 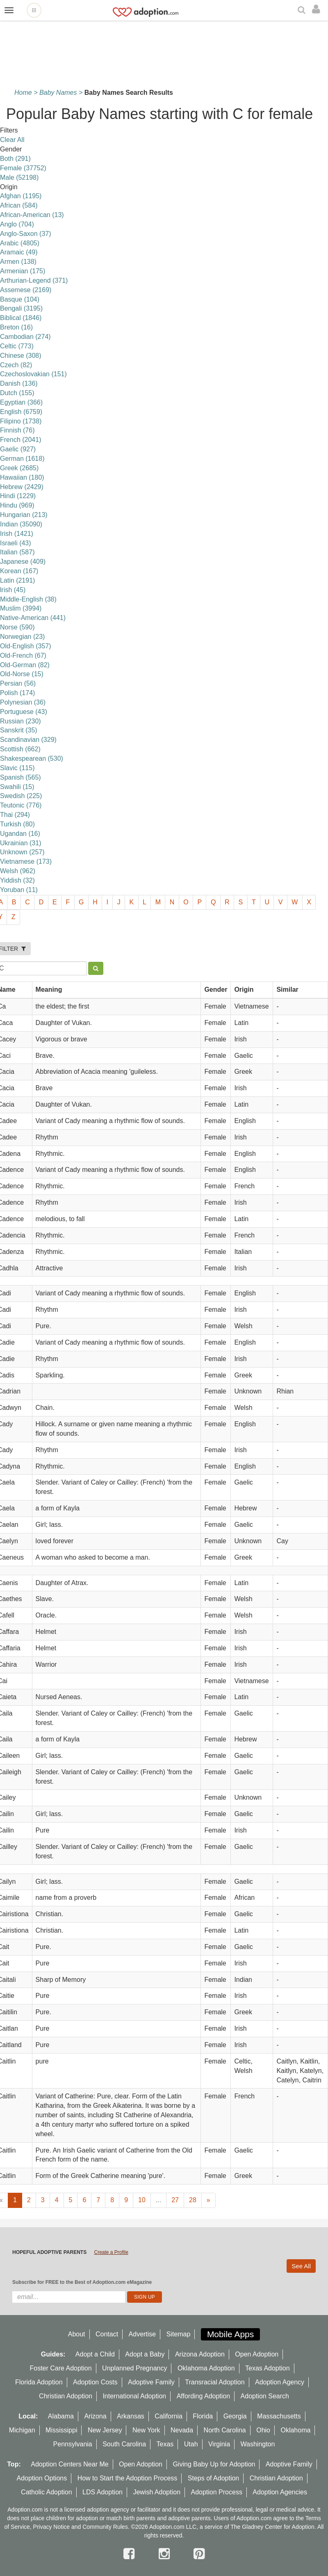 What do you see at coordinates (20, 608) in the screenshot?
I see `Muslim (3994)` at bounding box center [20, 608].